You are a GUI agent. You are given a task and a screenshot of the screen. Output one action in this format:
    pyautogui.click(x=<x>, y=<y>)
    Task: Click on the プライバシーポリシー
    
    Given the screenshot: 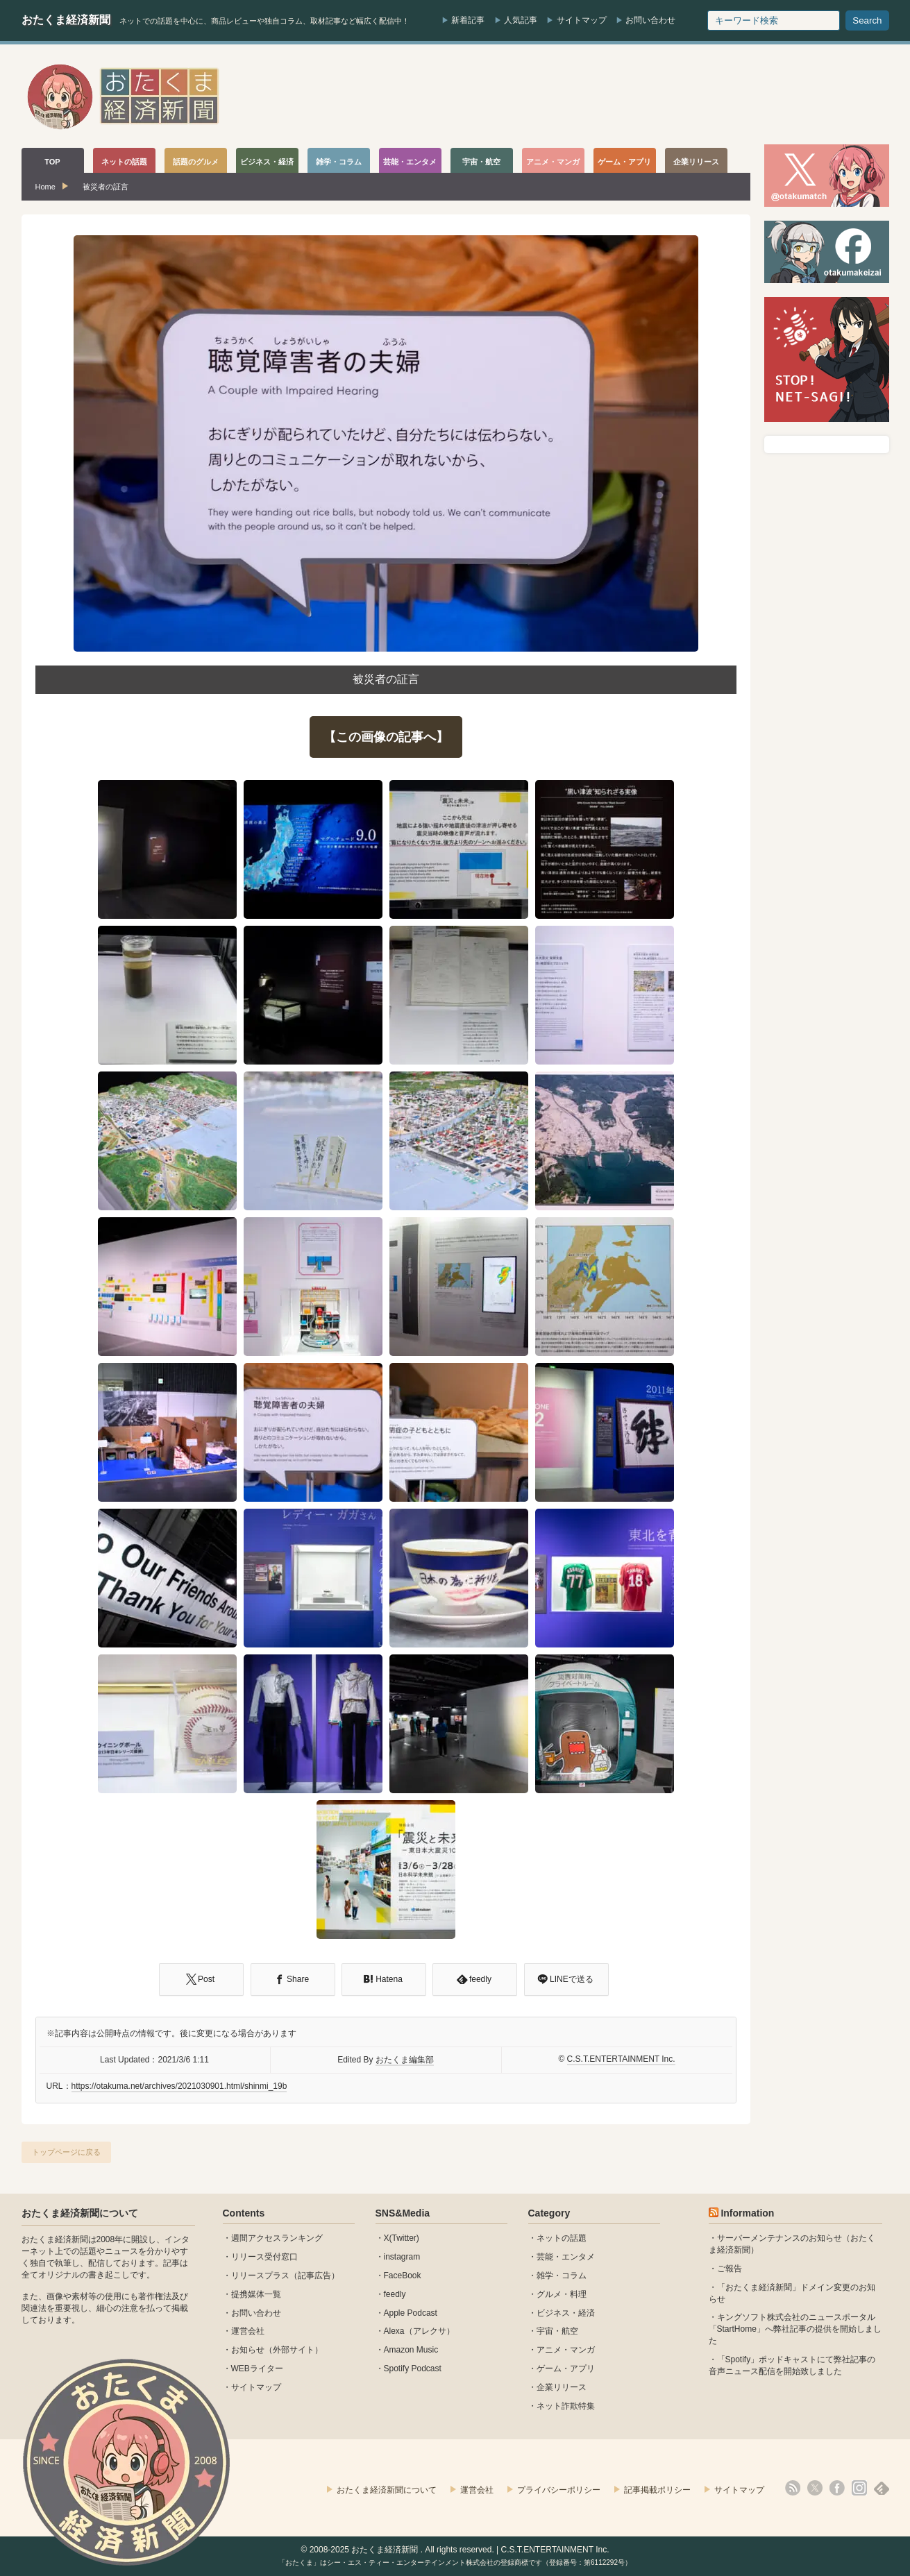 What is the action you would take?
    pyautogui.click(x=558, y=2490)
    